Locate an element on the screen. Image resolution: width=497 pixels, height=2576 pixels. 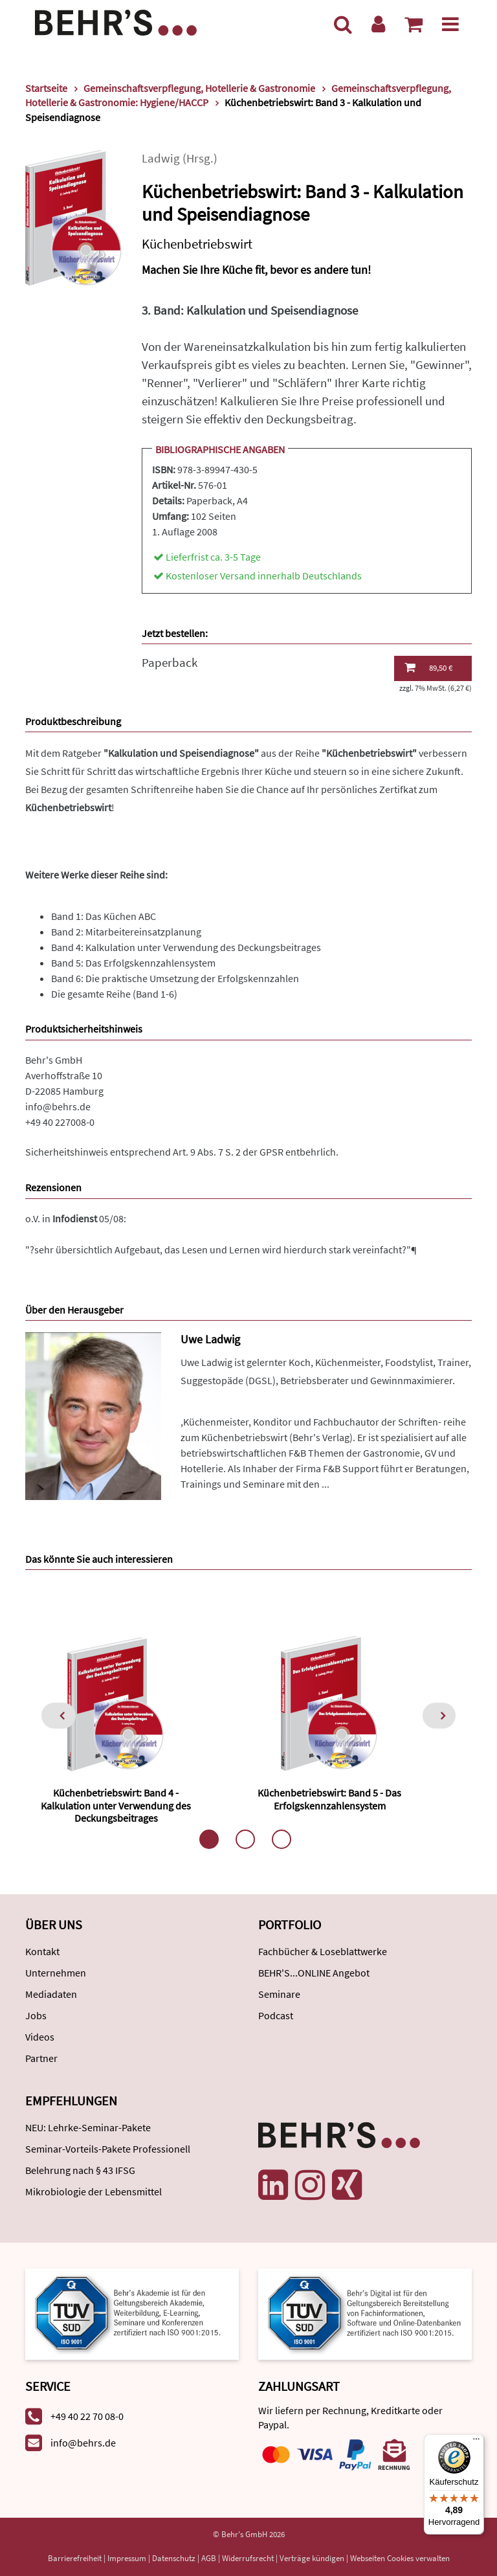
NEU: Lehrke-Seminar-Pakete is located at coordinates (88, 2127).